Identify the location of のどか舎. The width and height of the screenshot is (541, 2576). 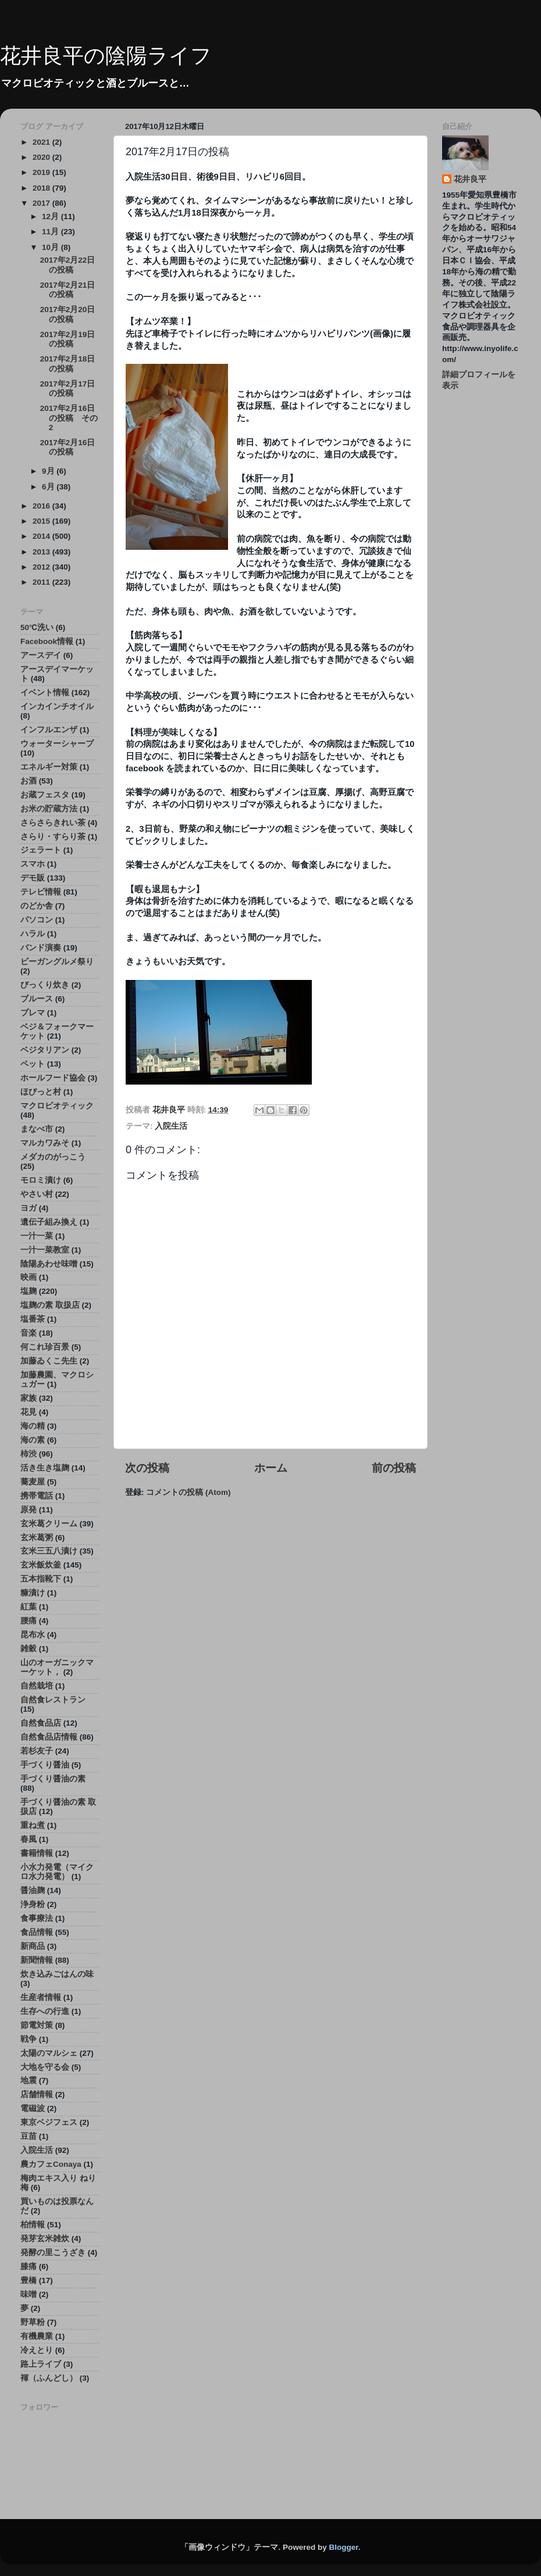
(36, 905).